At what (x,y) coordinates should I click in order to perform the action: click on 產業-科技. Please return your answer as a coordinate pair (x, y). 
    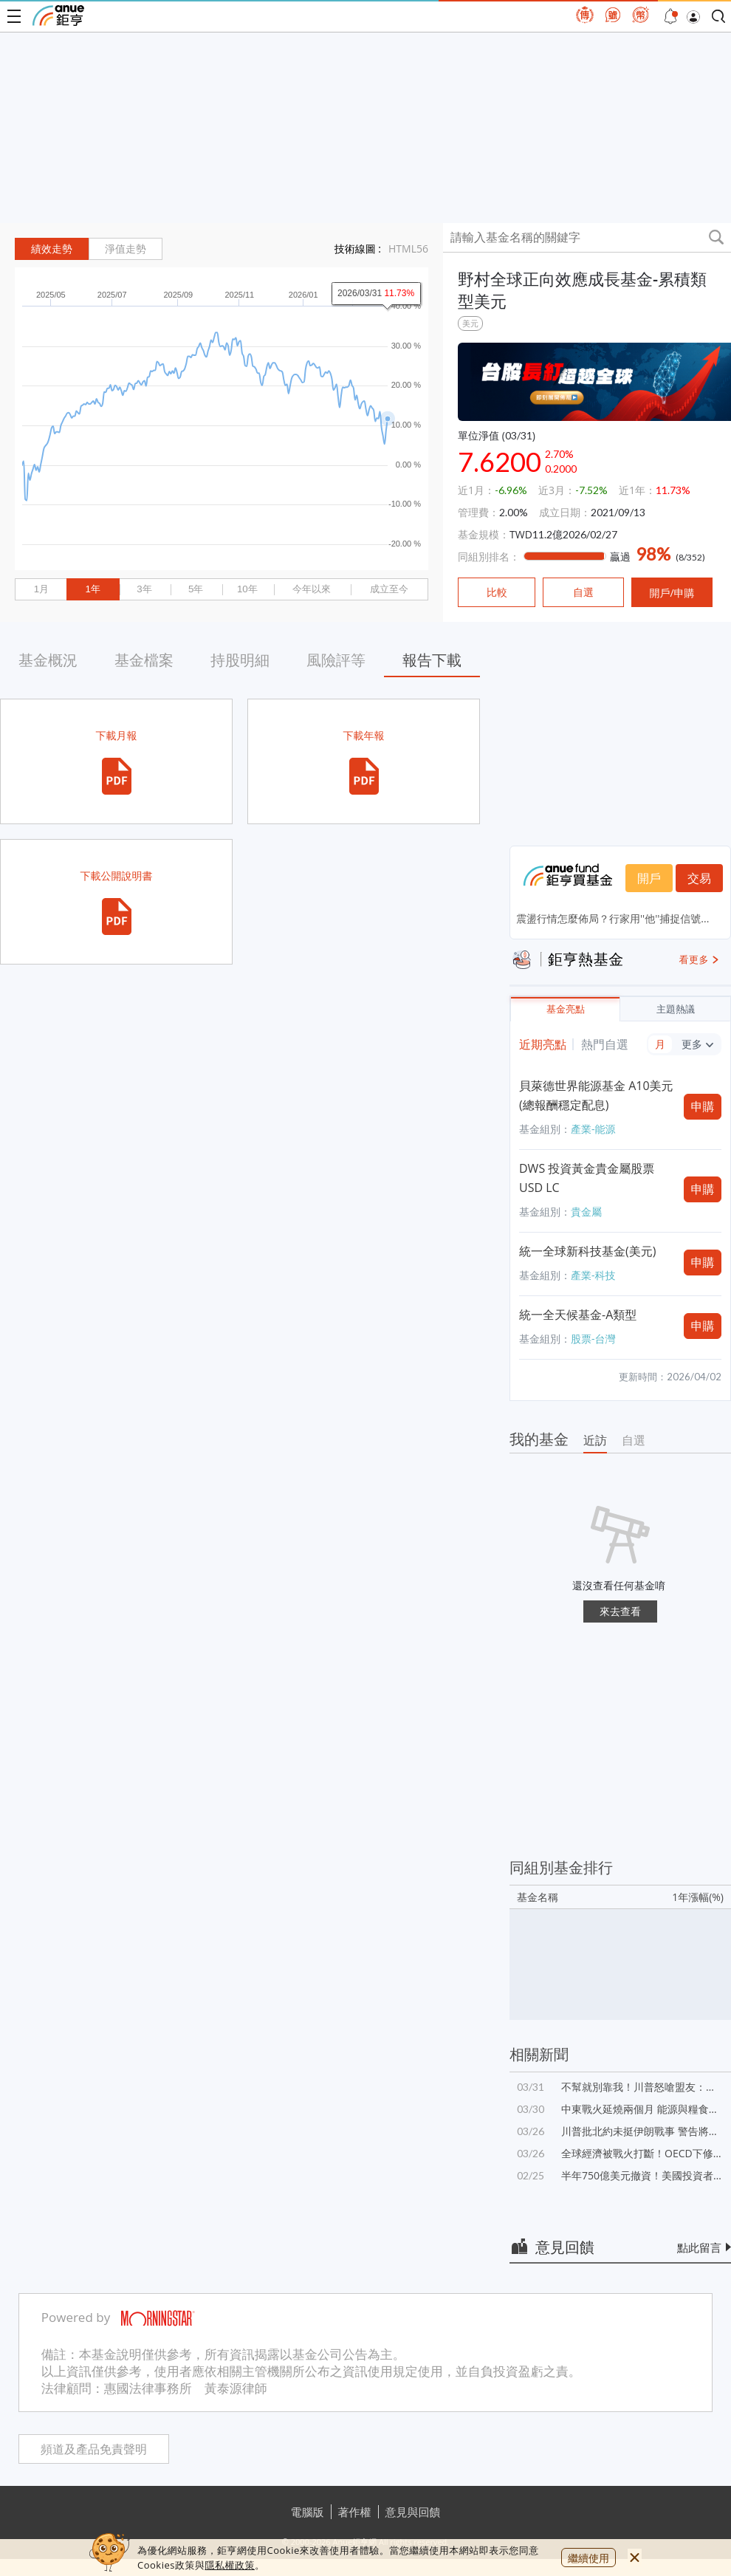
    Looking at the image, I should click on (593, 1275).